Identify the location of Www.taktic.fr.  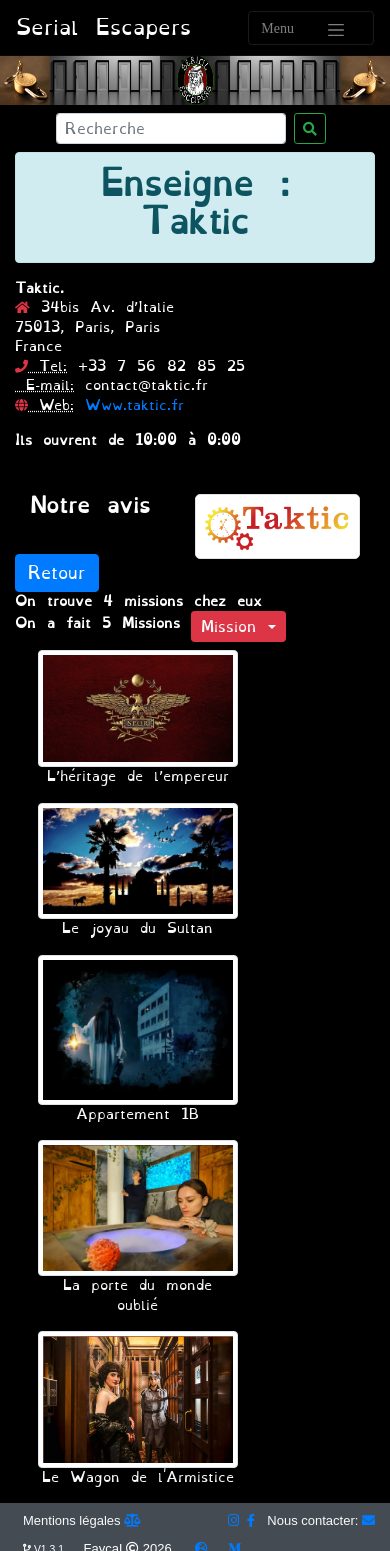
(134, 405).